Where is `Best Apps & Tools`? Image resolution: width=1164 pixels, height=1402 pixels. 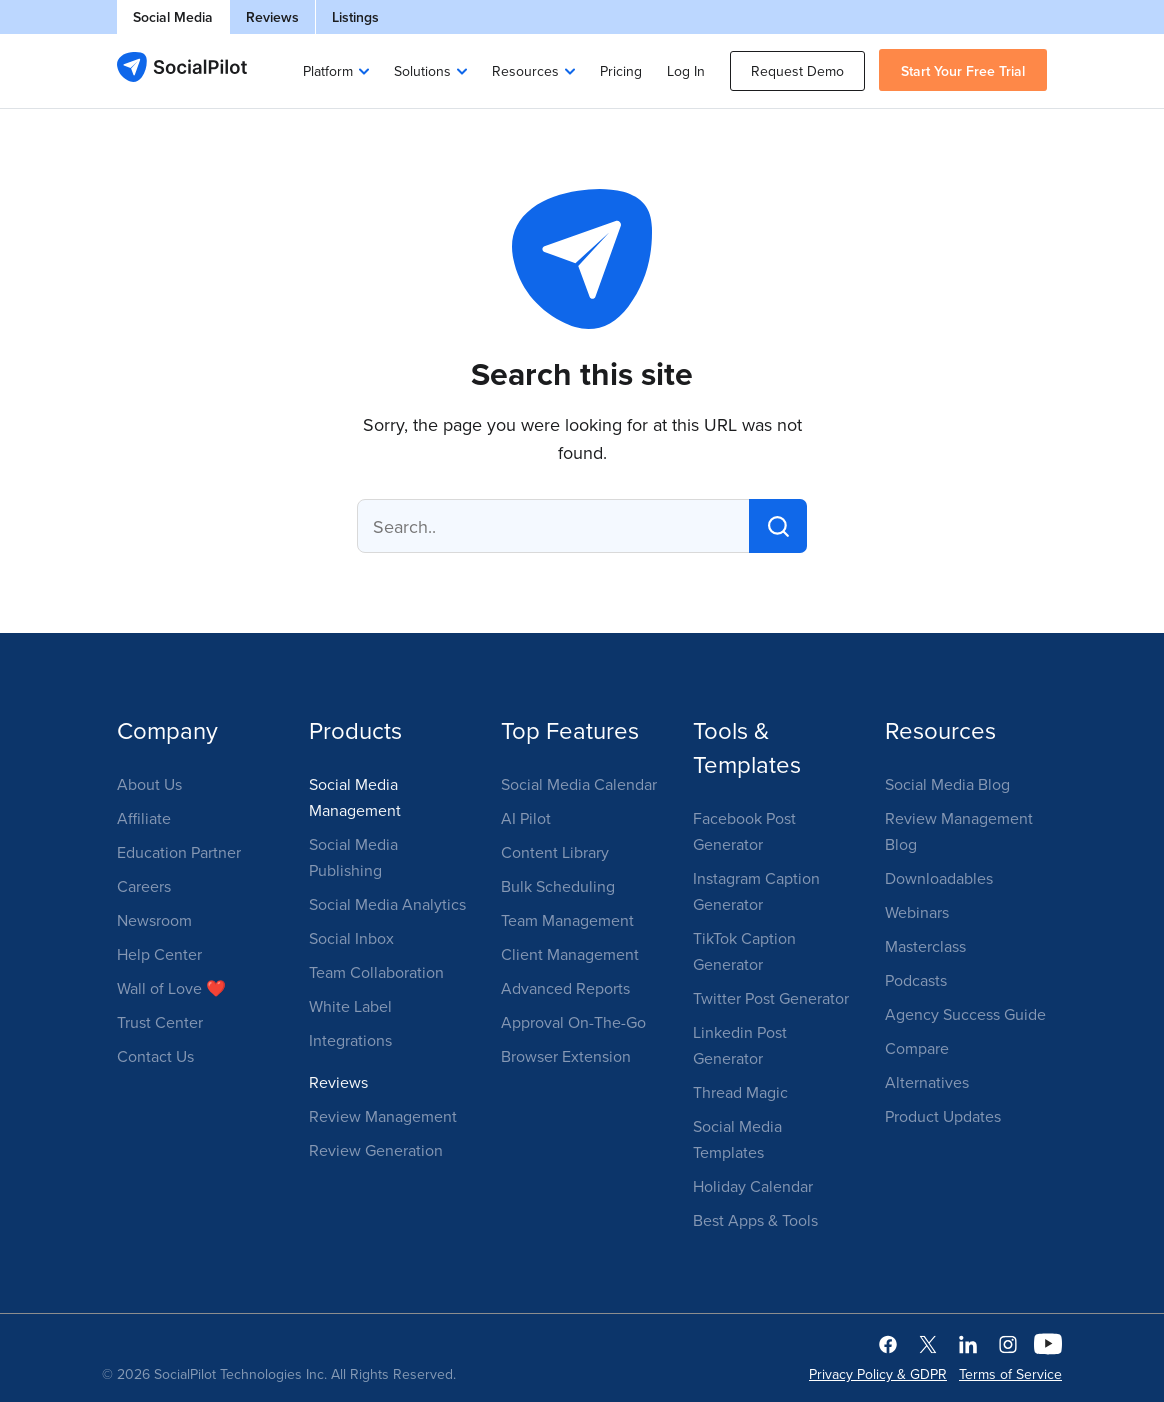 Best Apps & Tools is located at coordinates (755, 1220).